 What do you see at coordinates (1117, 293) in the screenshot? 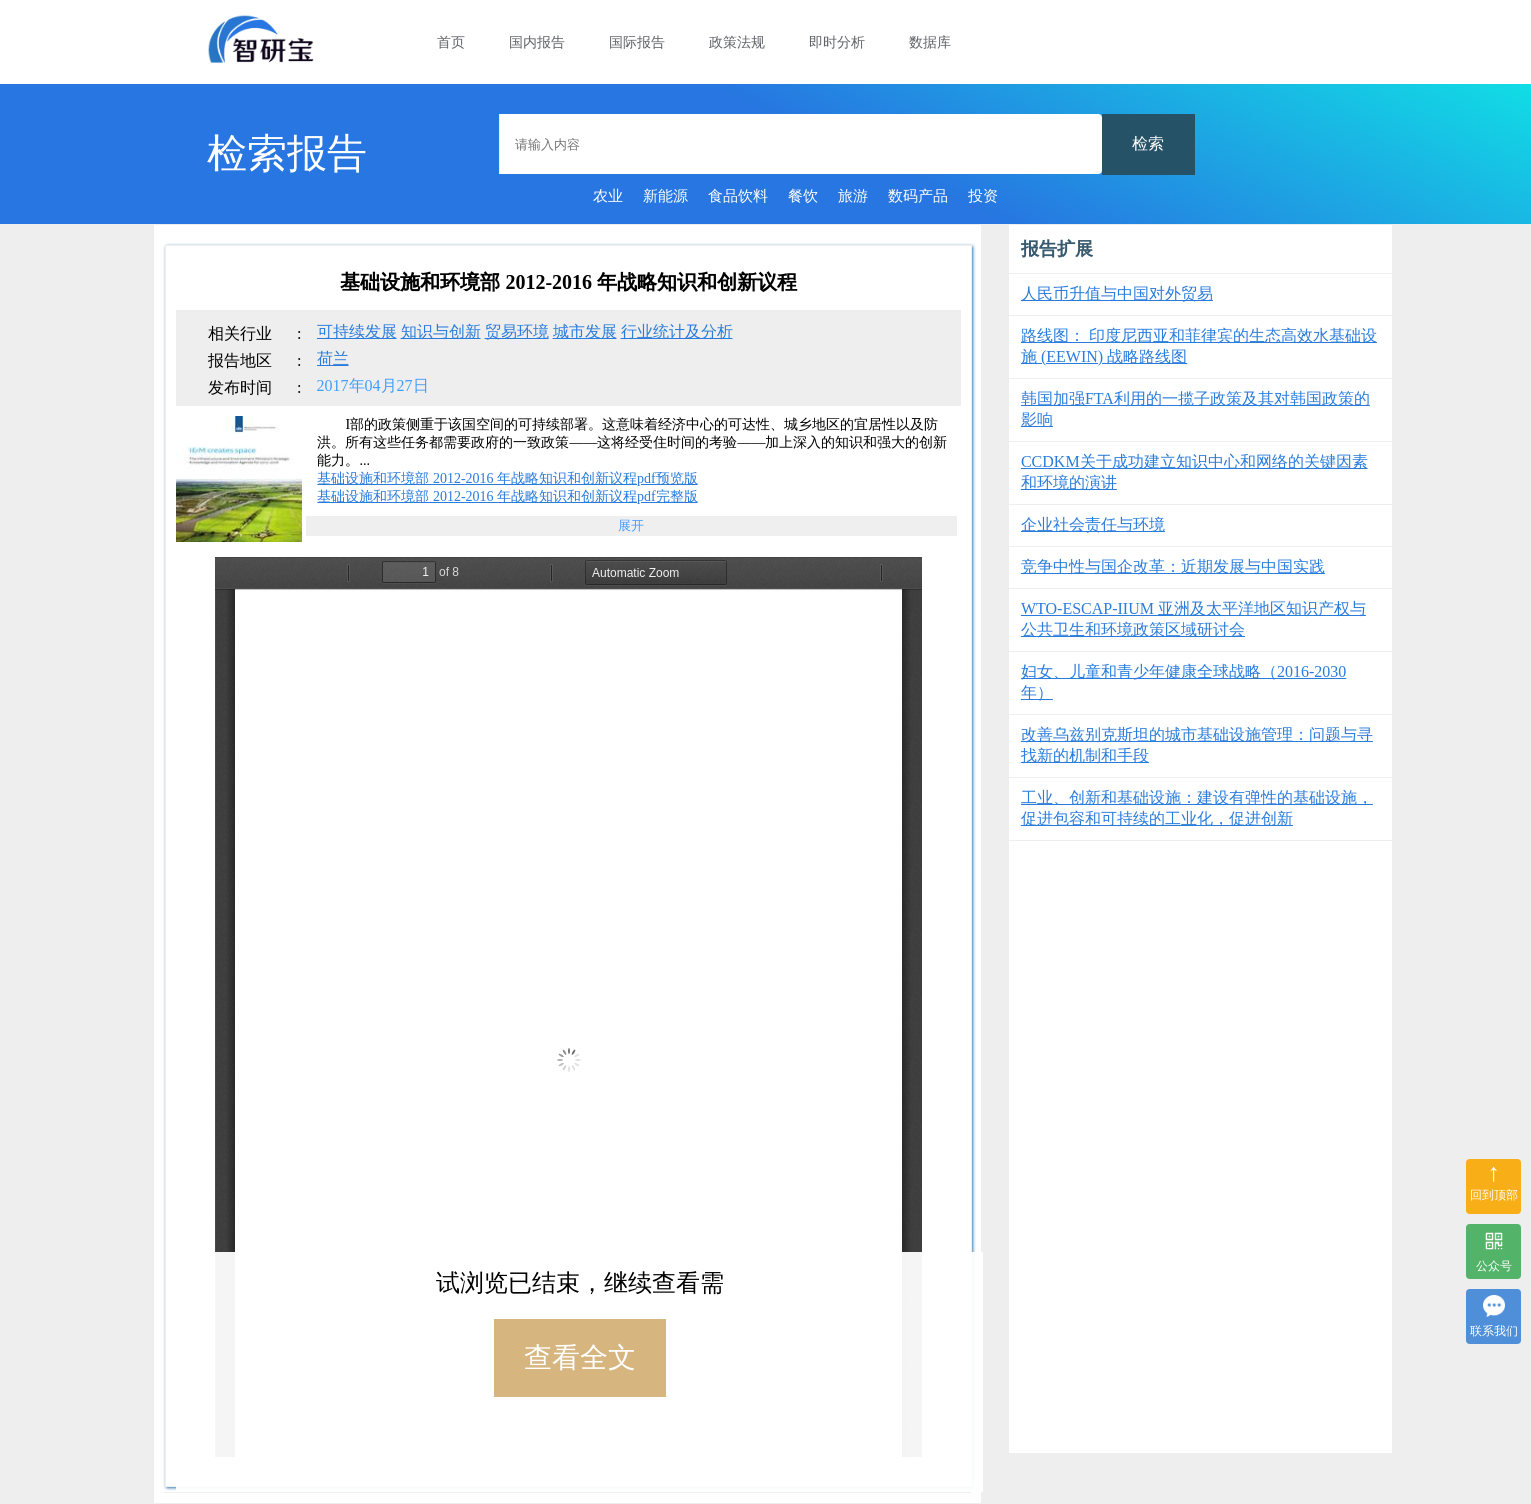
I see `人民币升值与中国对外贸易` at bounding box center [1117, 293].